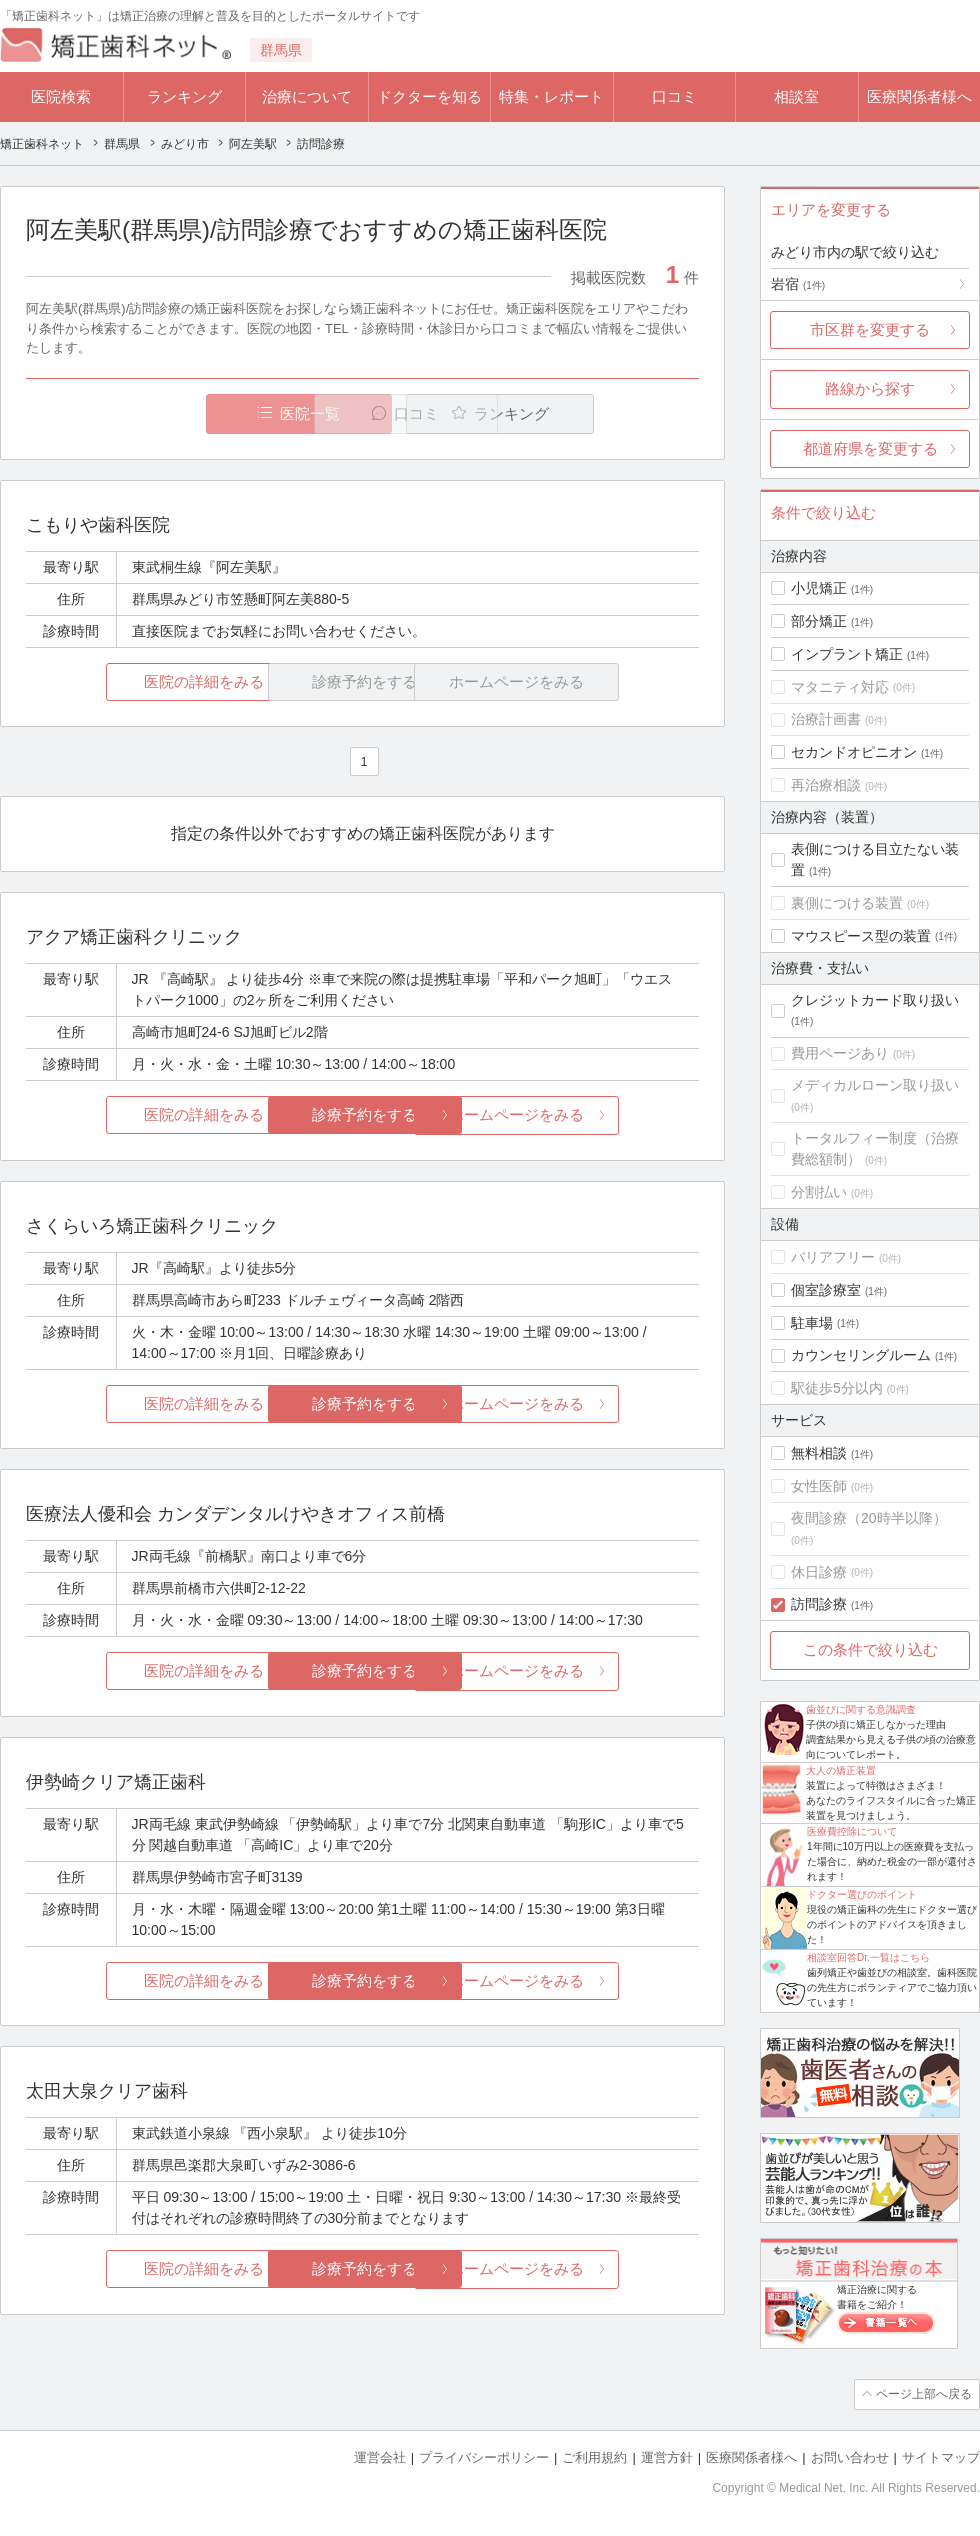 Image resolution: width=980 pixels, height=2536 pixels. Describe the element at coordinates (875, 1085) in the screenshot. I see `メディカルローン取り扱い` at that location.